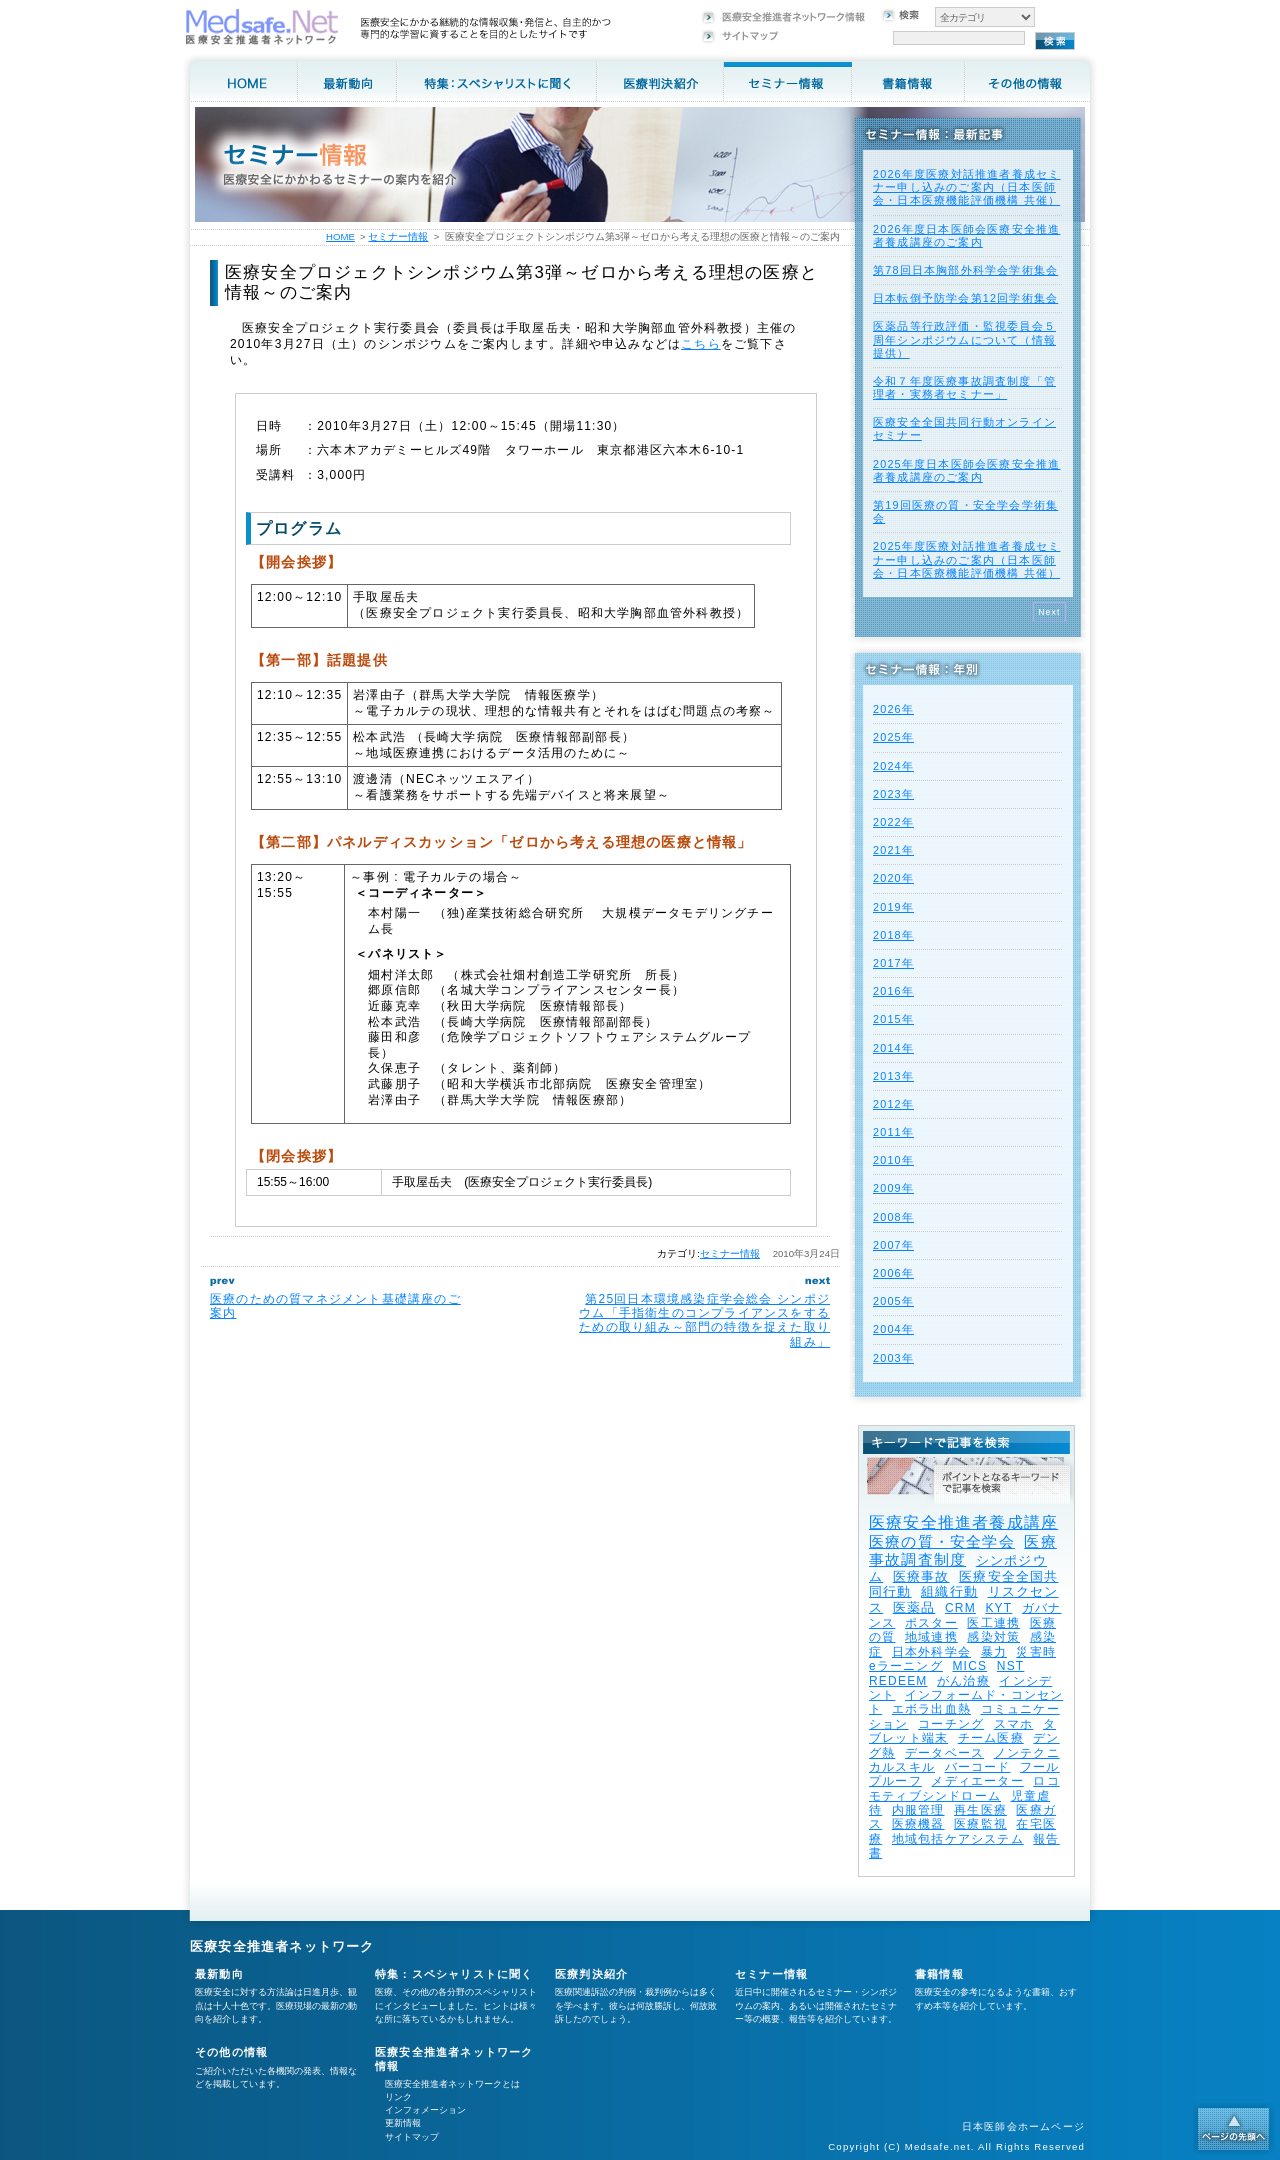 The width and height of the screenshot is (1280, 2160). What do you see at coordinates (966, 235) in the screenshot?
I see `2026年度⽇本医師会医療安全推進者養成講座のご案内` at bounding box center [966, 235].